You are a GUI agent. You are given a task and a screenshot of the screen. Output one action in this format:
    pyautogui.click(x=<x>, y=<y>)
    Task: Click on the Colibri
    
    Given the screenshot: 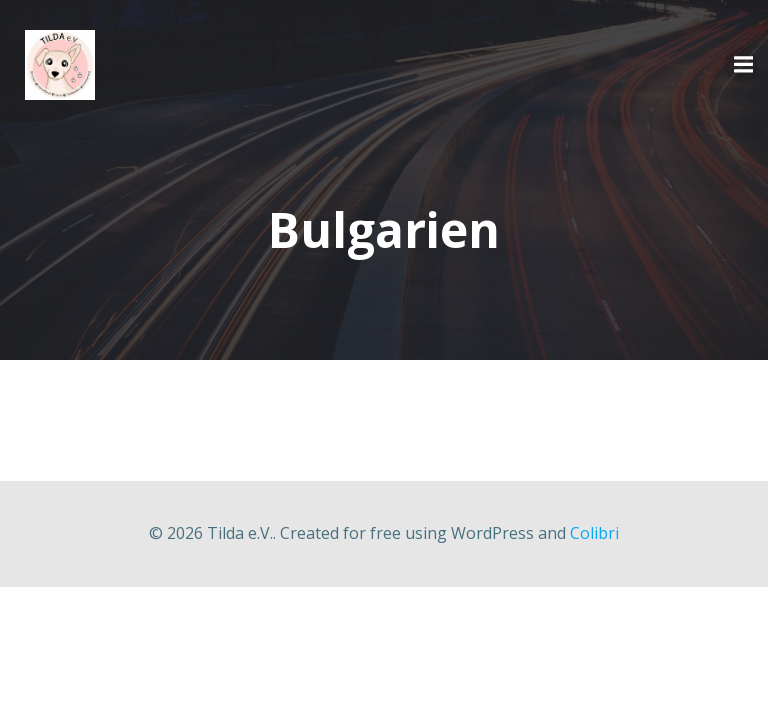 What is the action you would take?
    pyautogui.click(x=594, y=533)
    